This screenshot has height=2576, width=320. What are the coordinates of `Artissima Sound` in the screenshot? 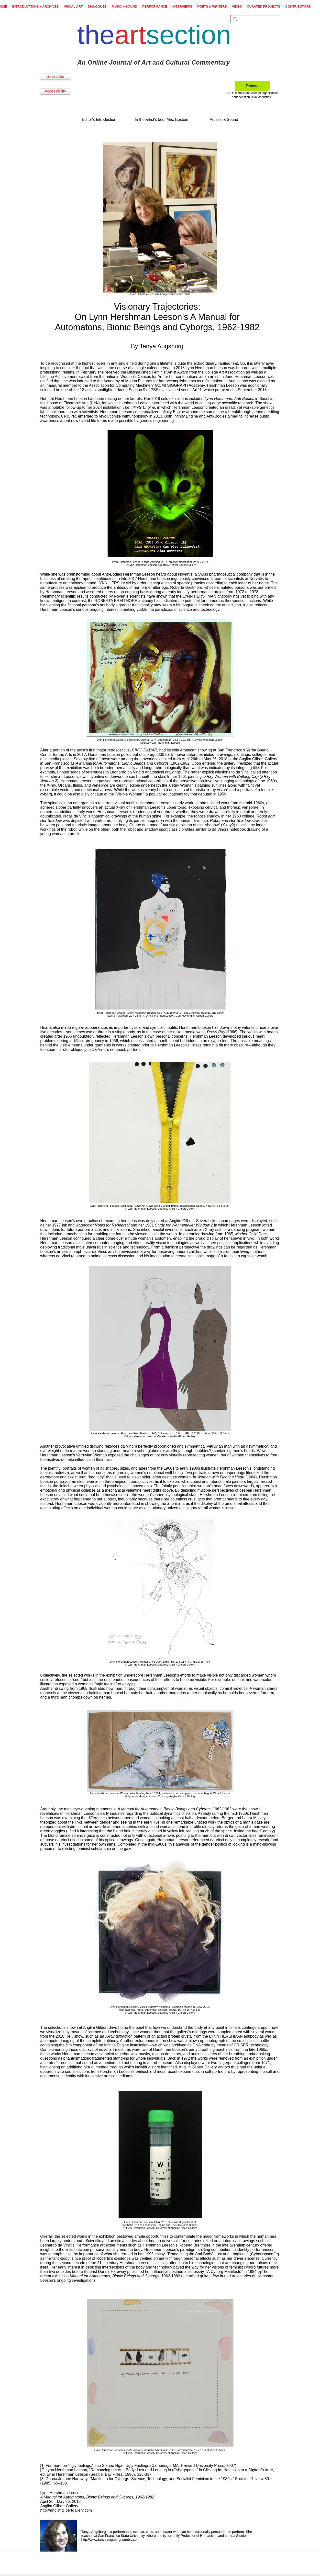 It's located at (223, 119).